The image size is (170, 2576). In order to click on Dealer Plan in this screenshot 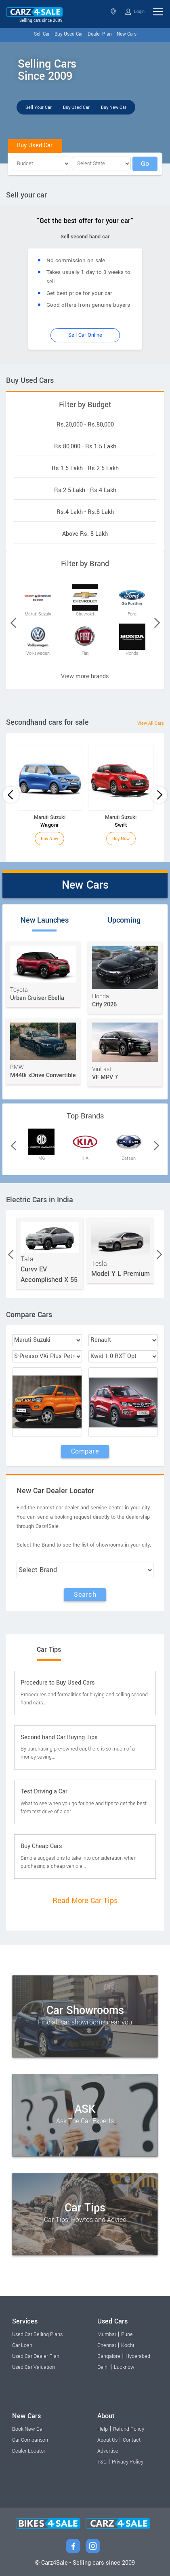, I will do `click(100, 34)`.